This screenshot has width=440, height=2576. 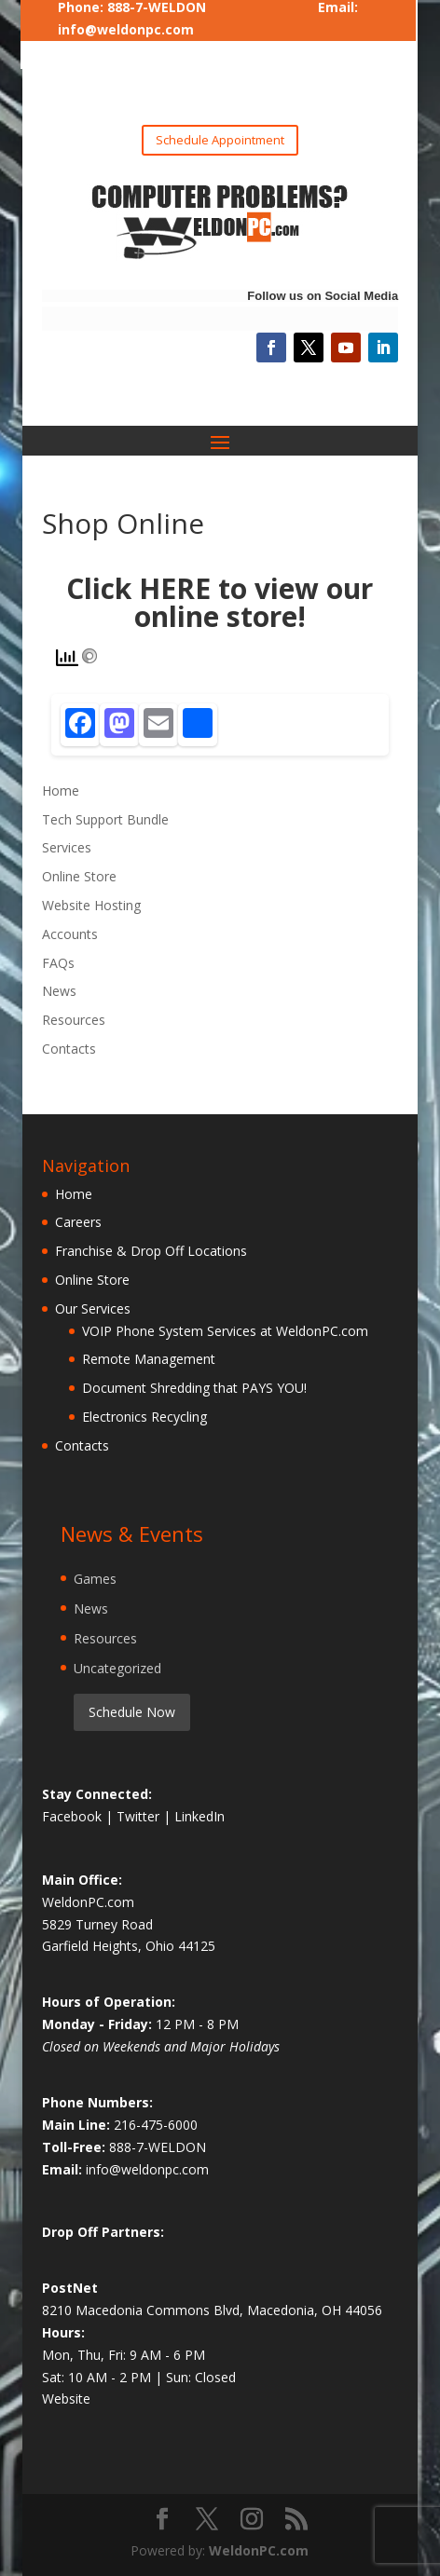 What do you see at coordinates (199, 1816) in the screenshot?
I see `LinkedIn` at bounding box center [199, 1816].